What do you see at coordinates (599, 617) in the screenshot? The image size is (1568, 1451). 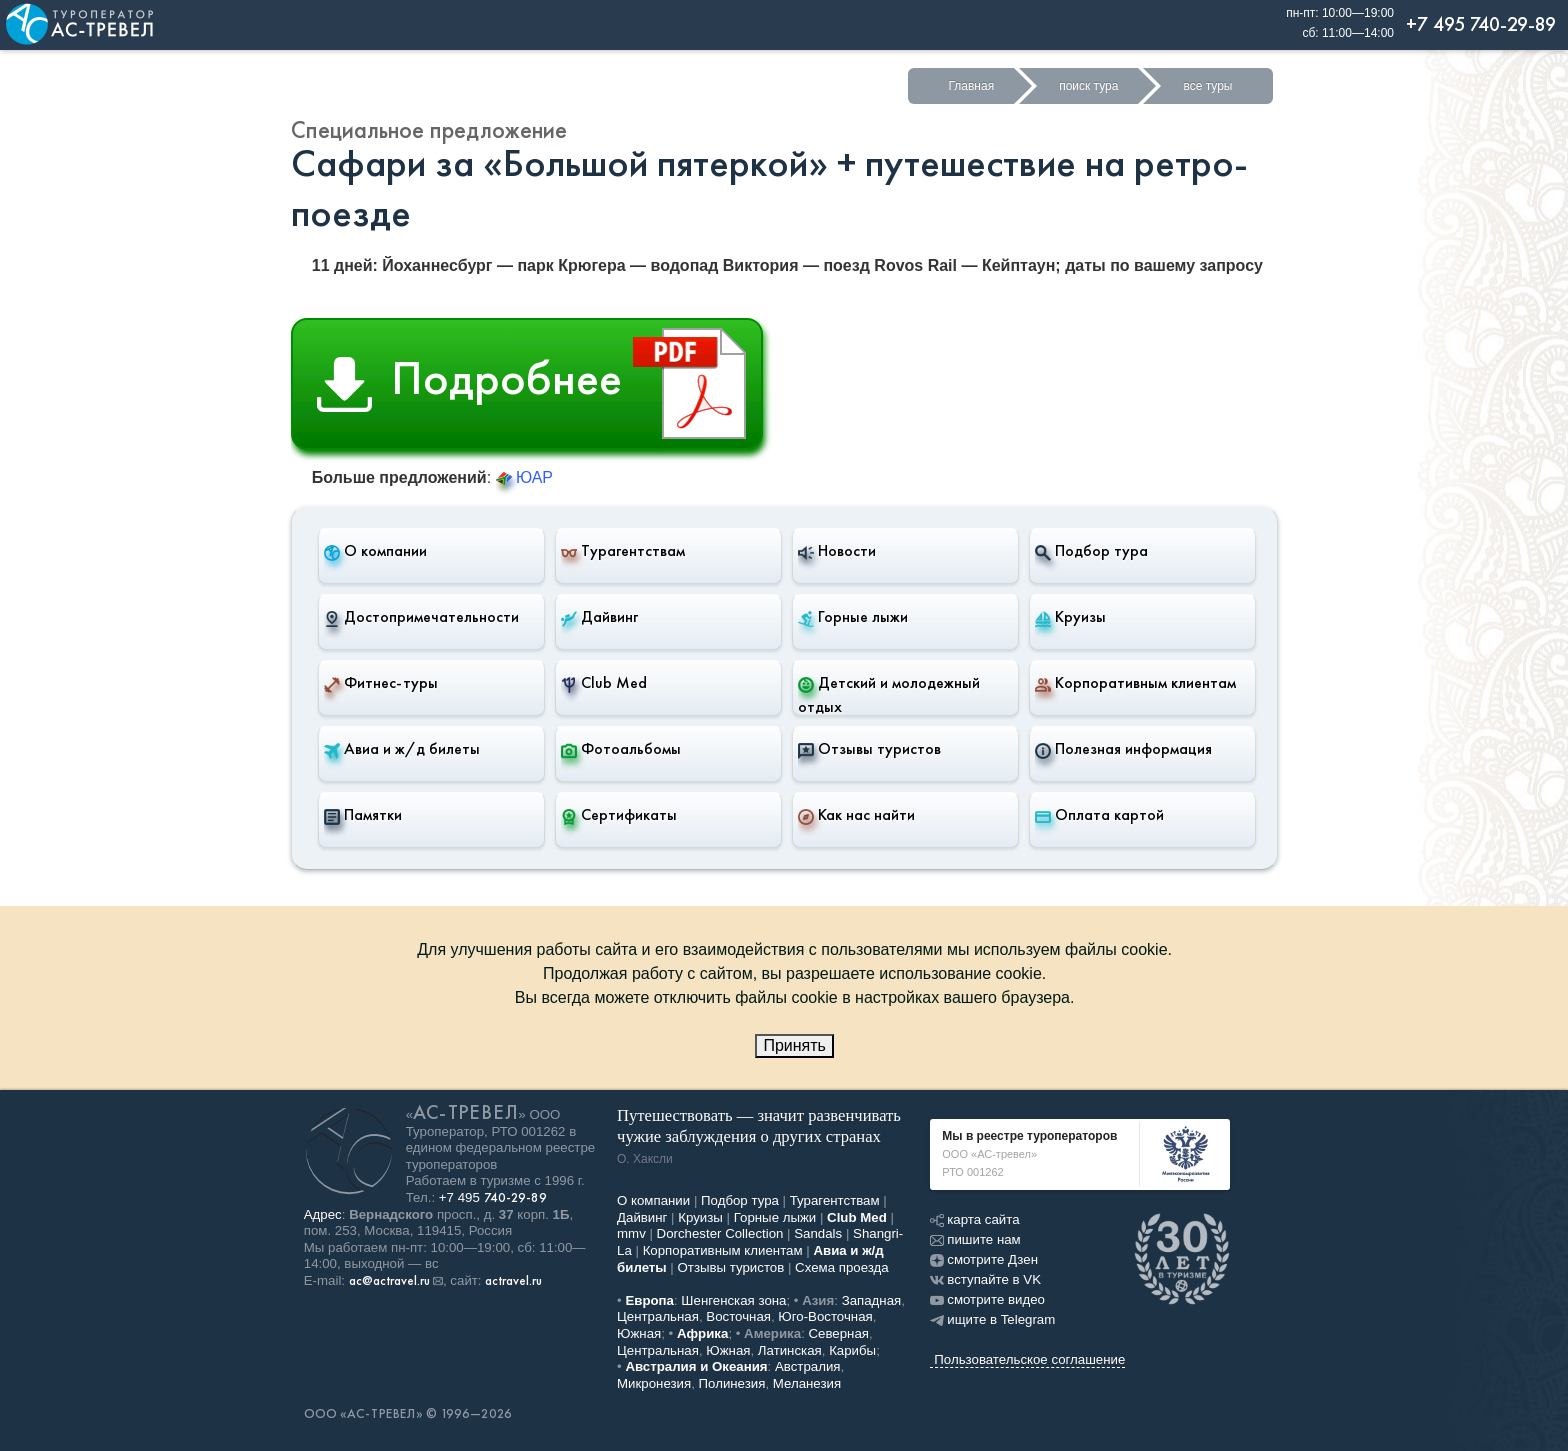 I see `Дайвинг` at bounding box center [599, 617].